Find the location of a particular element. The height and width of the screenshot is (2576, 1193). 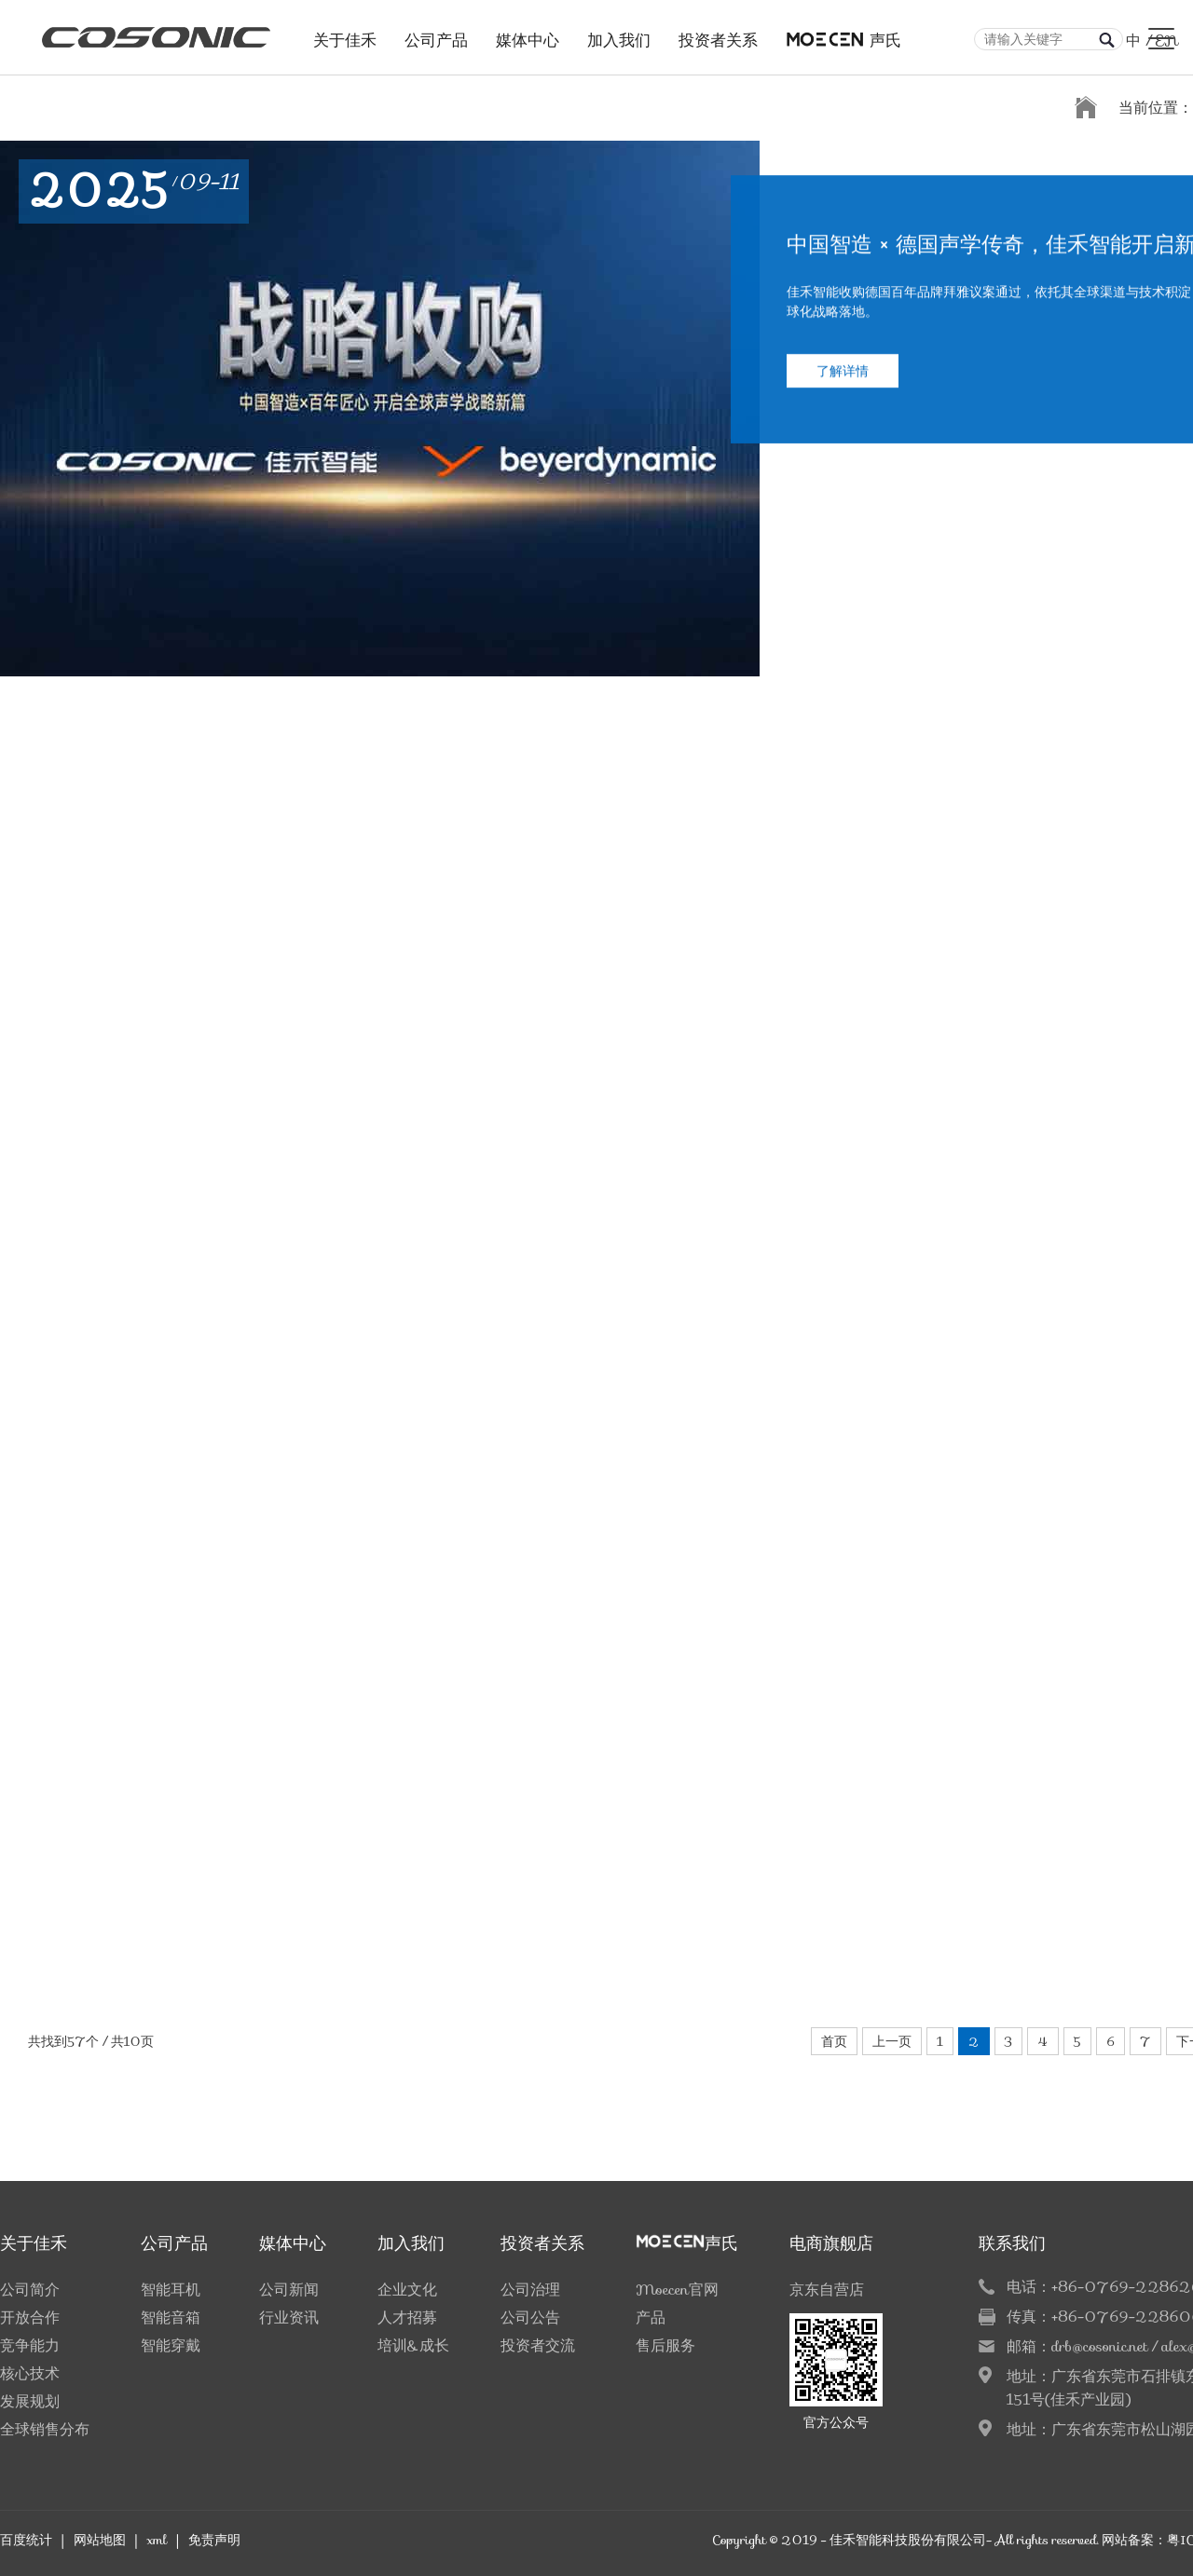

竞争能力 is located at coordinates (30, 2345).